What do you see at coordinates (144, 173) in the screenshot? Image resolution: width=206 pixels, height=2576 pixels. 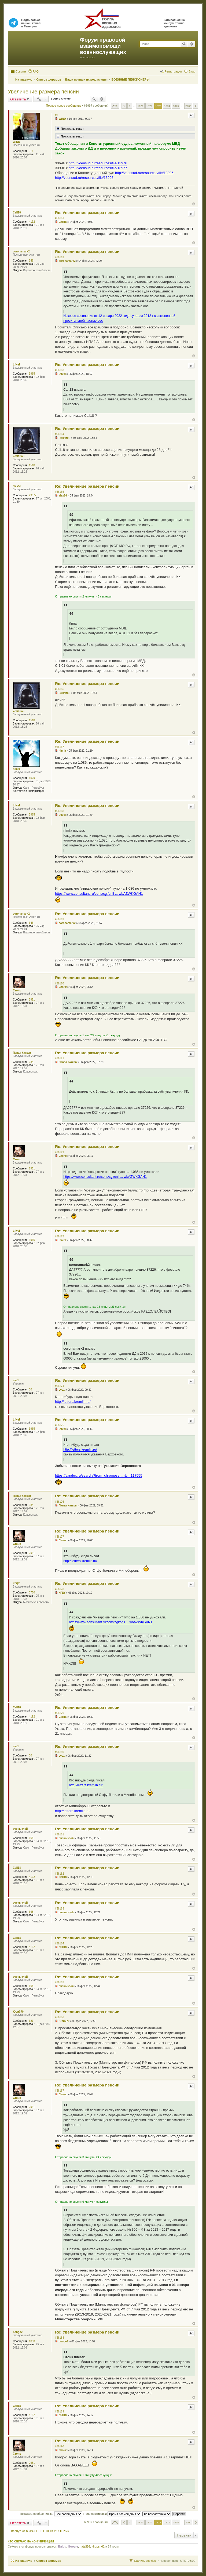 I see `http://voensud.ru/resources/file/13996` at bounding box center [144, 173].